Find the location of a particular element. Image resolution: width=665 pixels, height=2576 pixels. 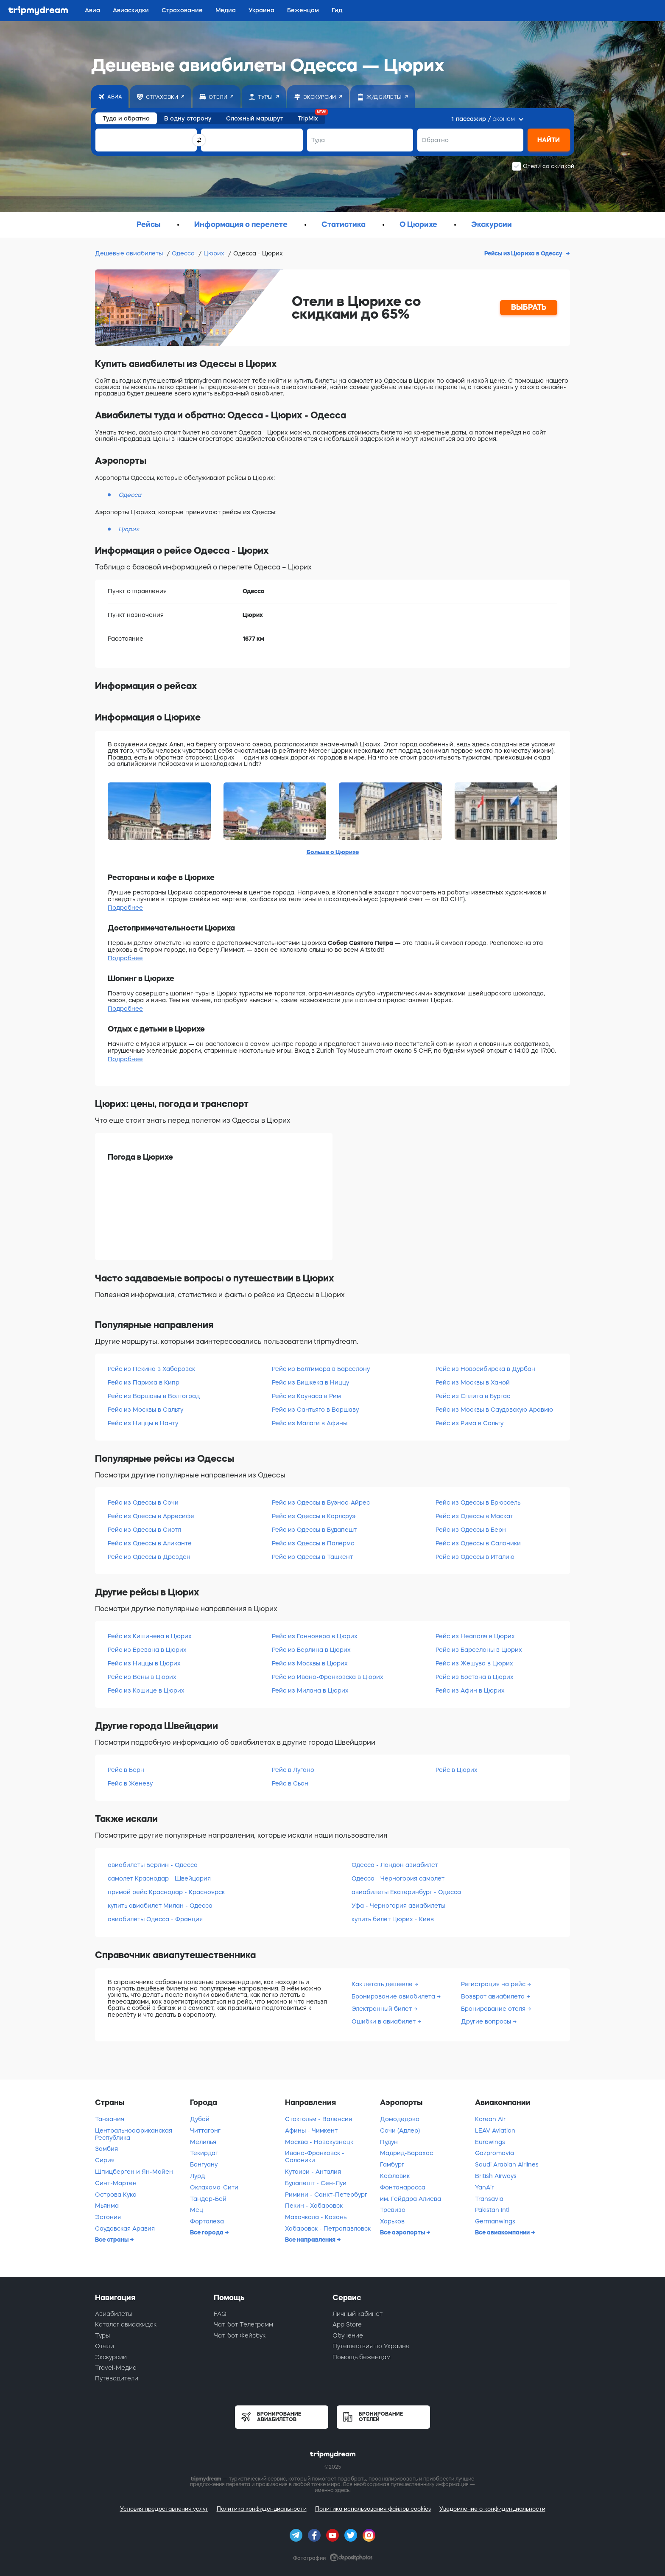

Римини - Санкт-Петербург is located at coordinates (326, 2195).